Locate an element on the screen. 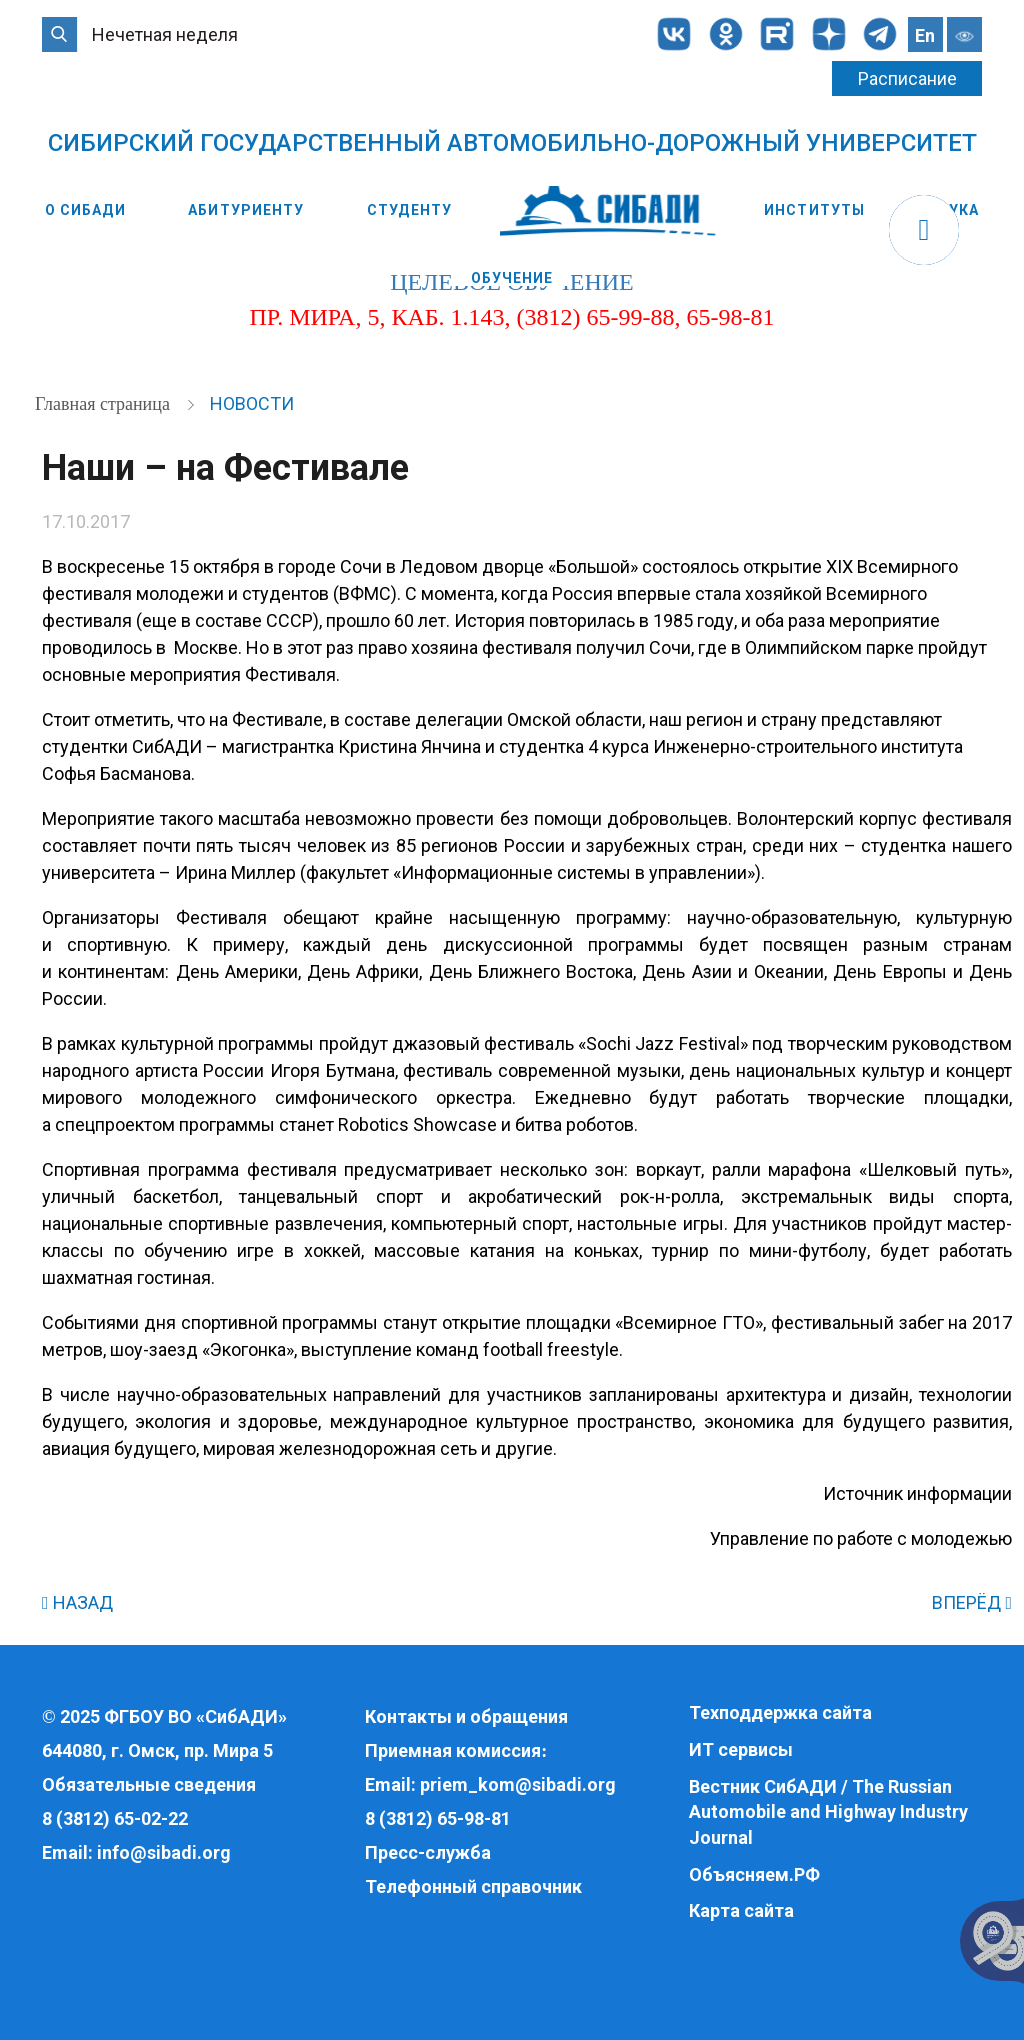  Обязательные сведения is located at coordinates (149, 1784).